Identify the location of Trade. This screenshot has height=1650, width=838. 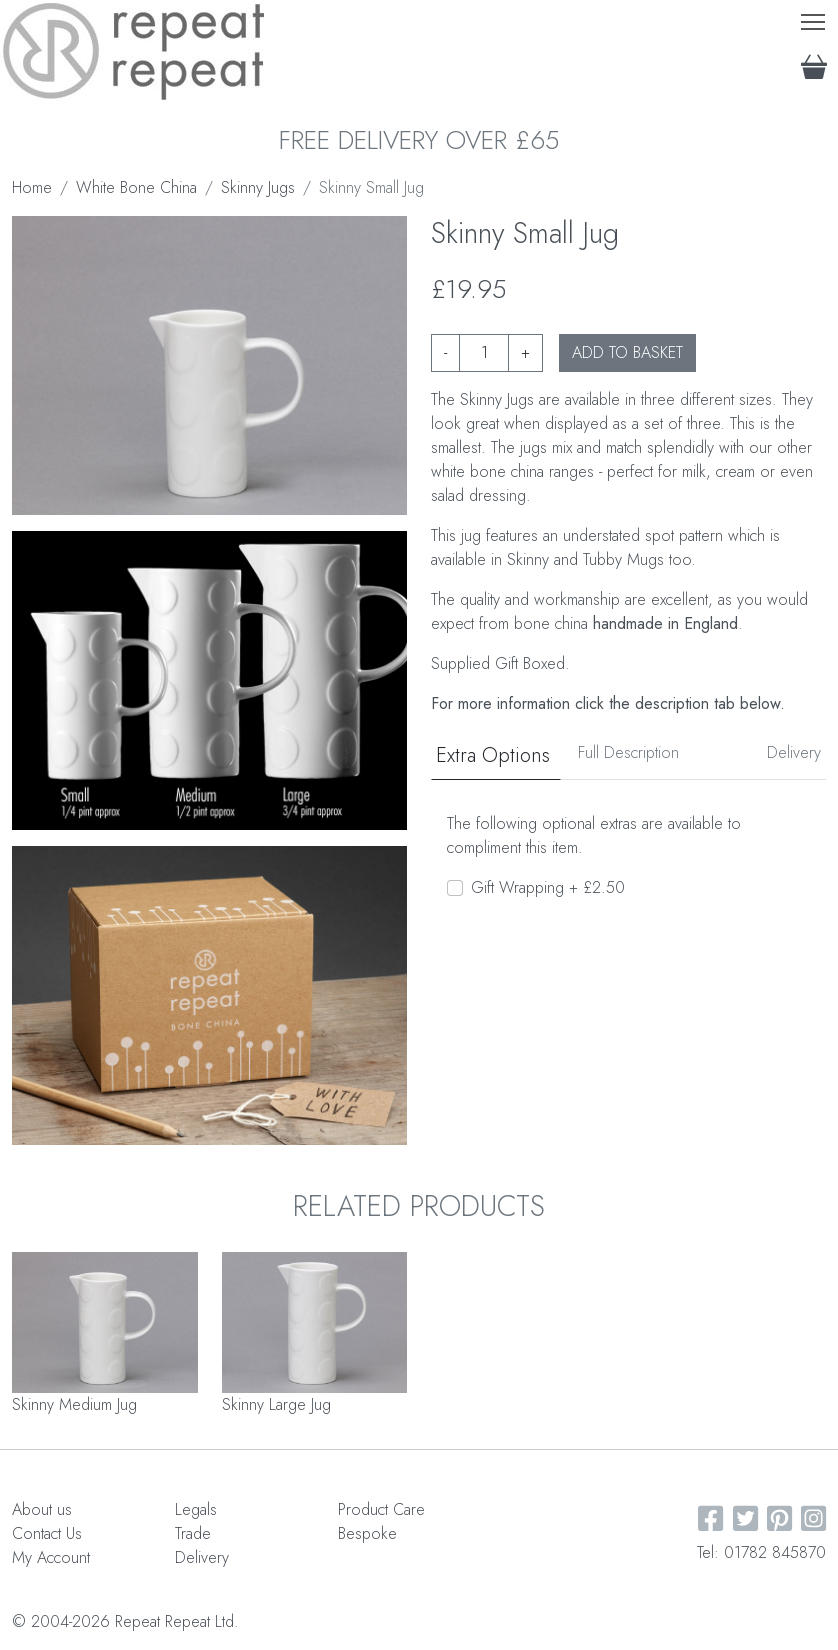
(193, 1533).